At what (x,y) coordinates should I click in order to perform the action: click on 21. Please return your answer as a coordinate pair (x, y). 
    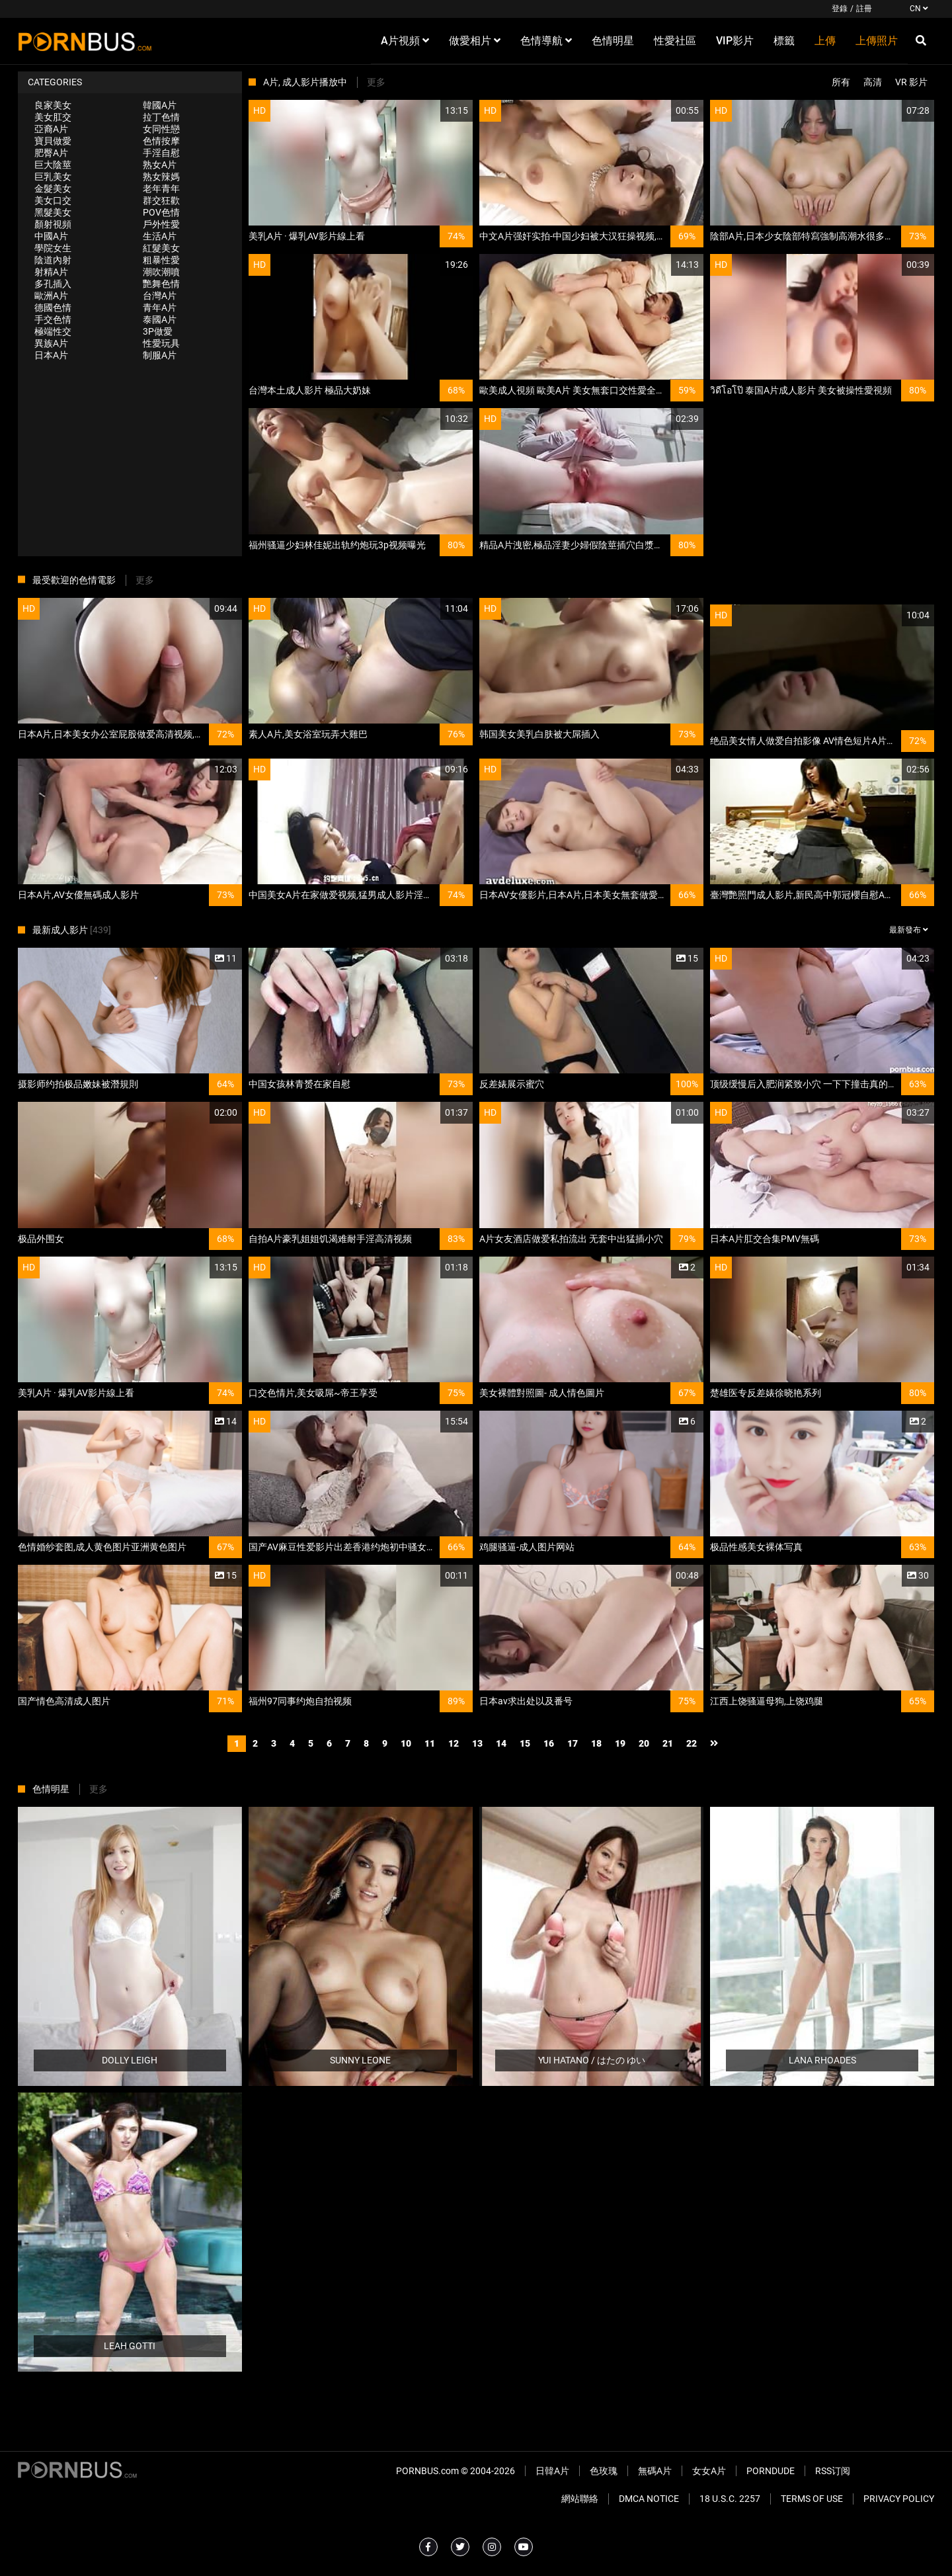
    Looking at the image, I should click on (667, 1743).